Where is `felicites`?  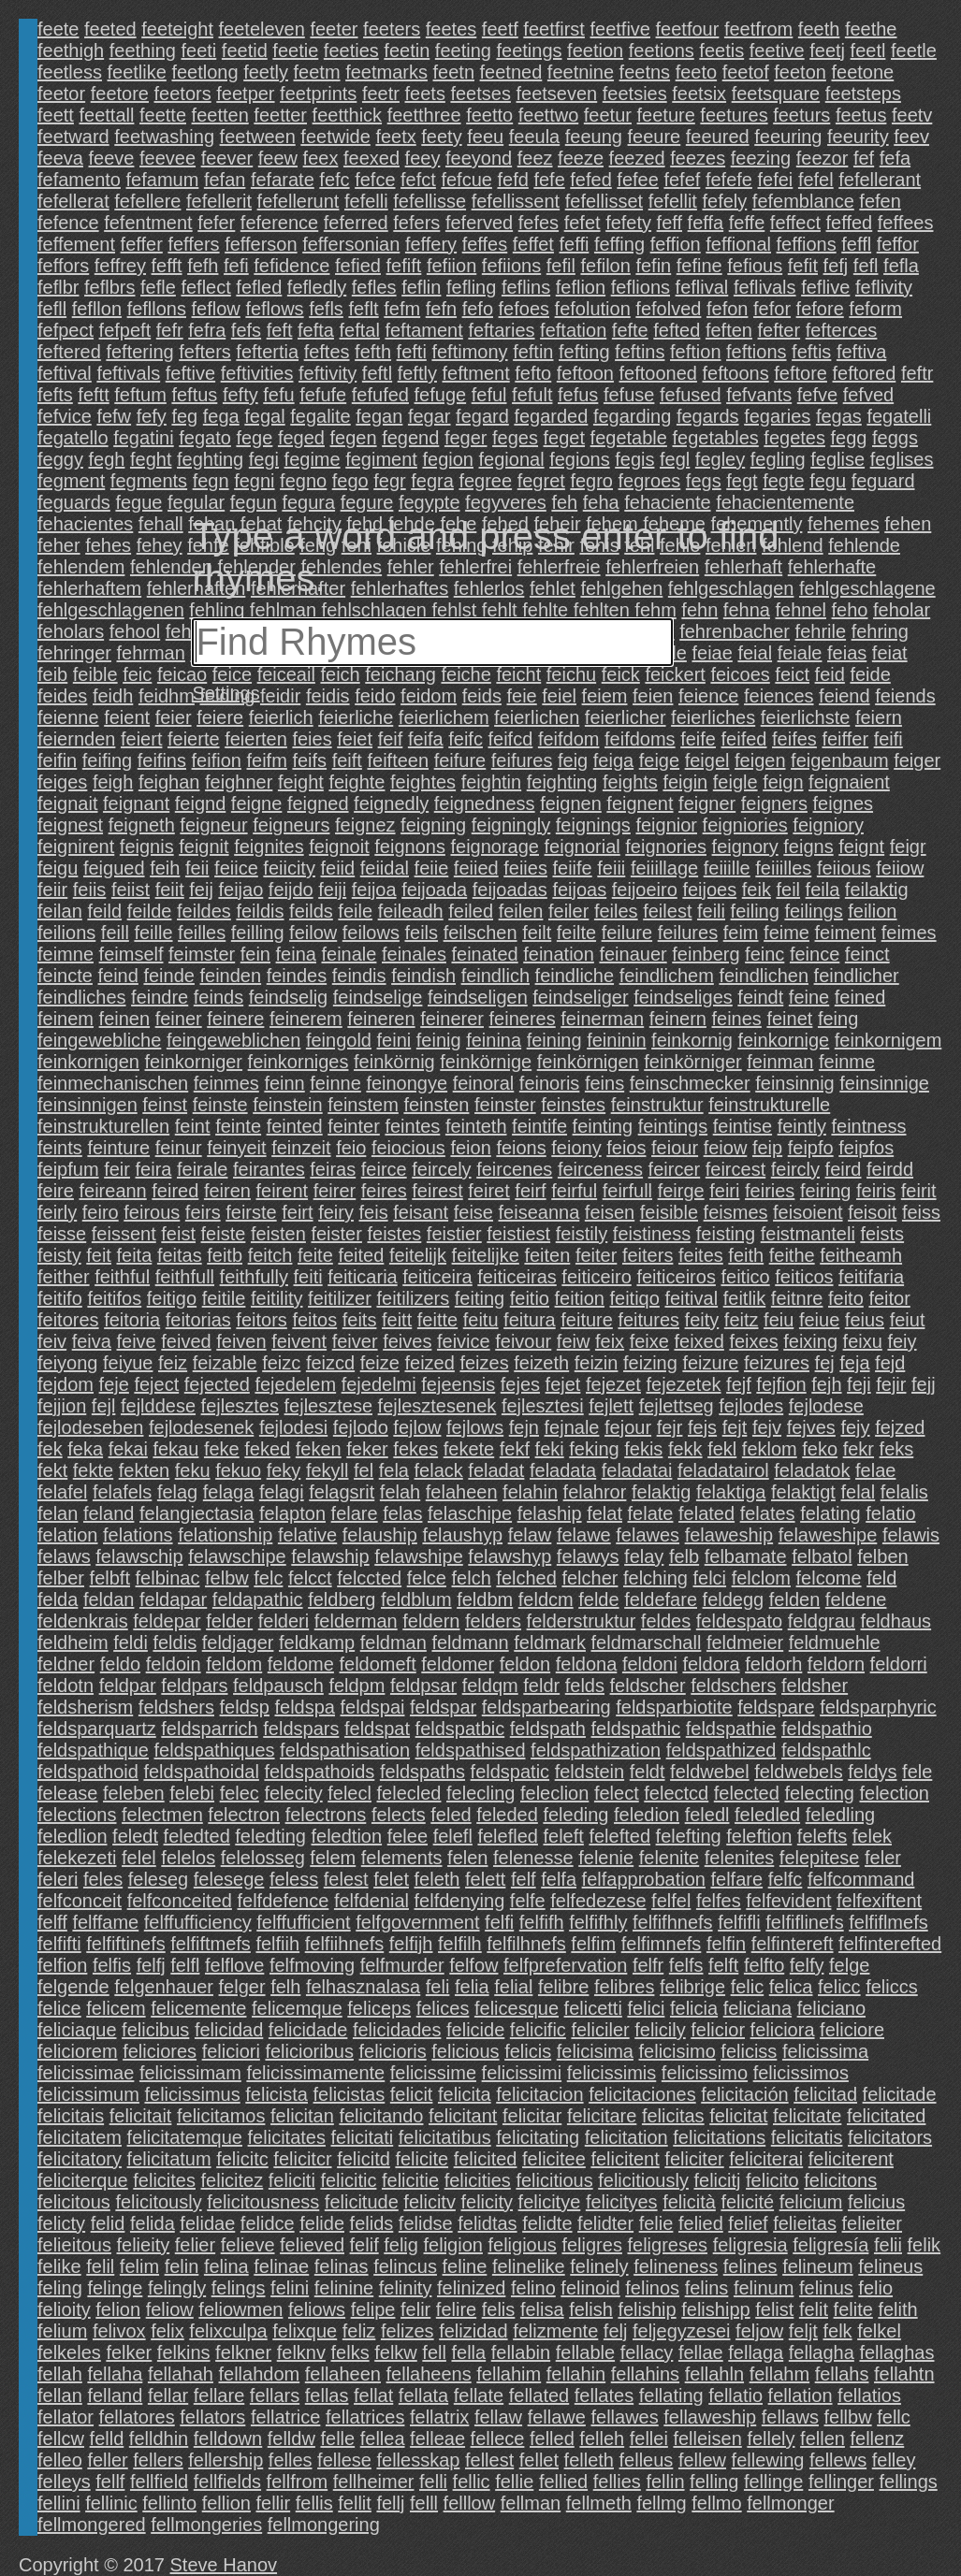
felicites is located at coordinates (164, 2180).